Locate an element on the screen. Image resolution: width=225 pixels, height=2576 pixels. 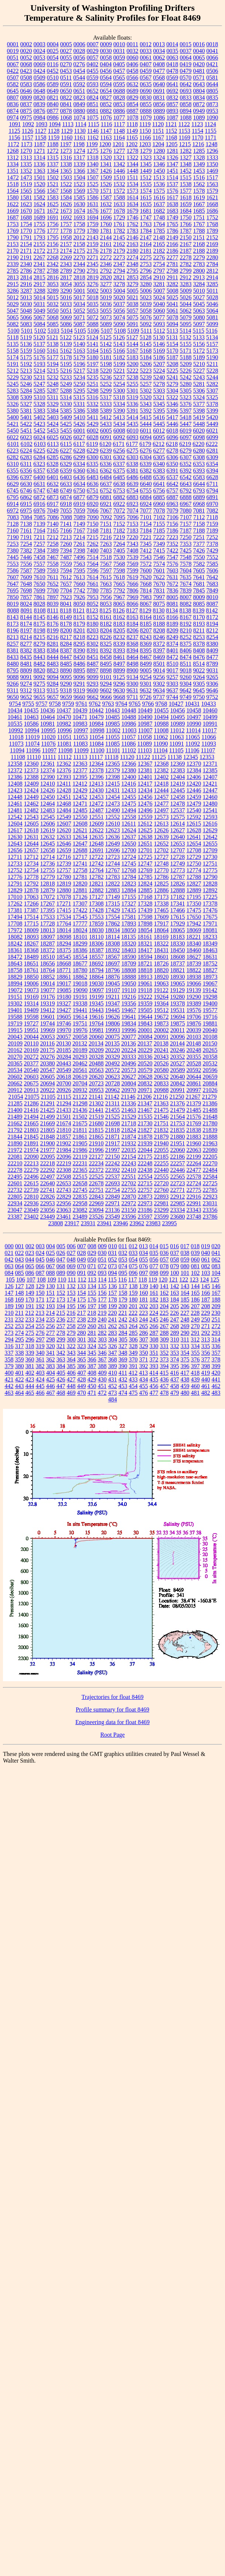
11008 is located at coordinates (161, 730).